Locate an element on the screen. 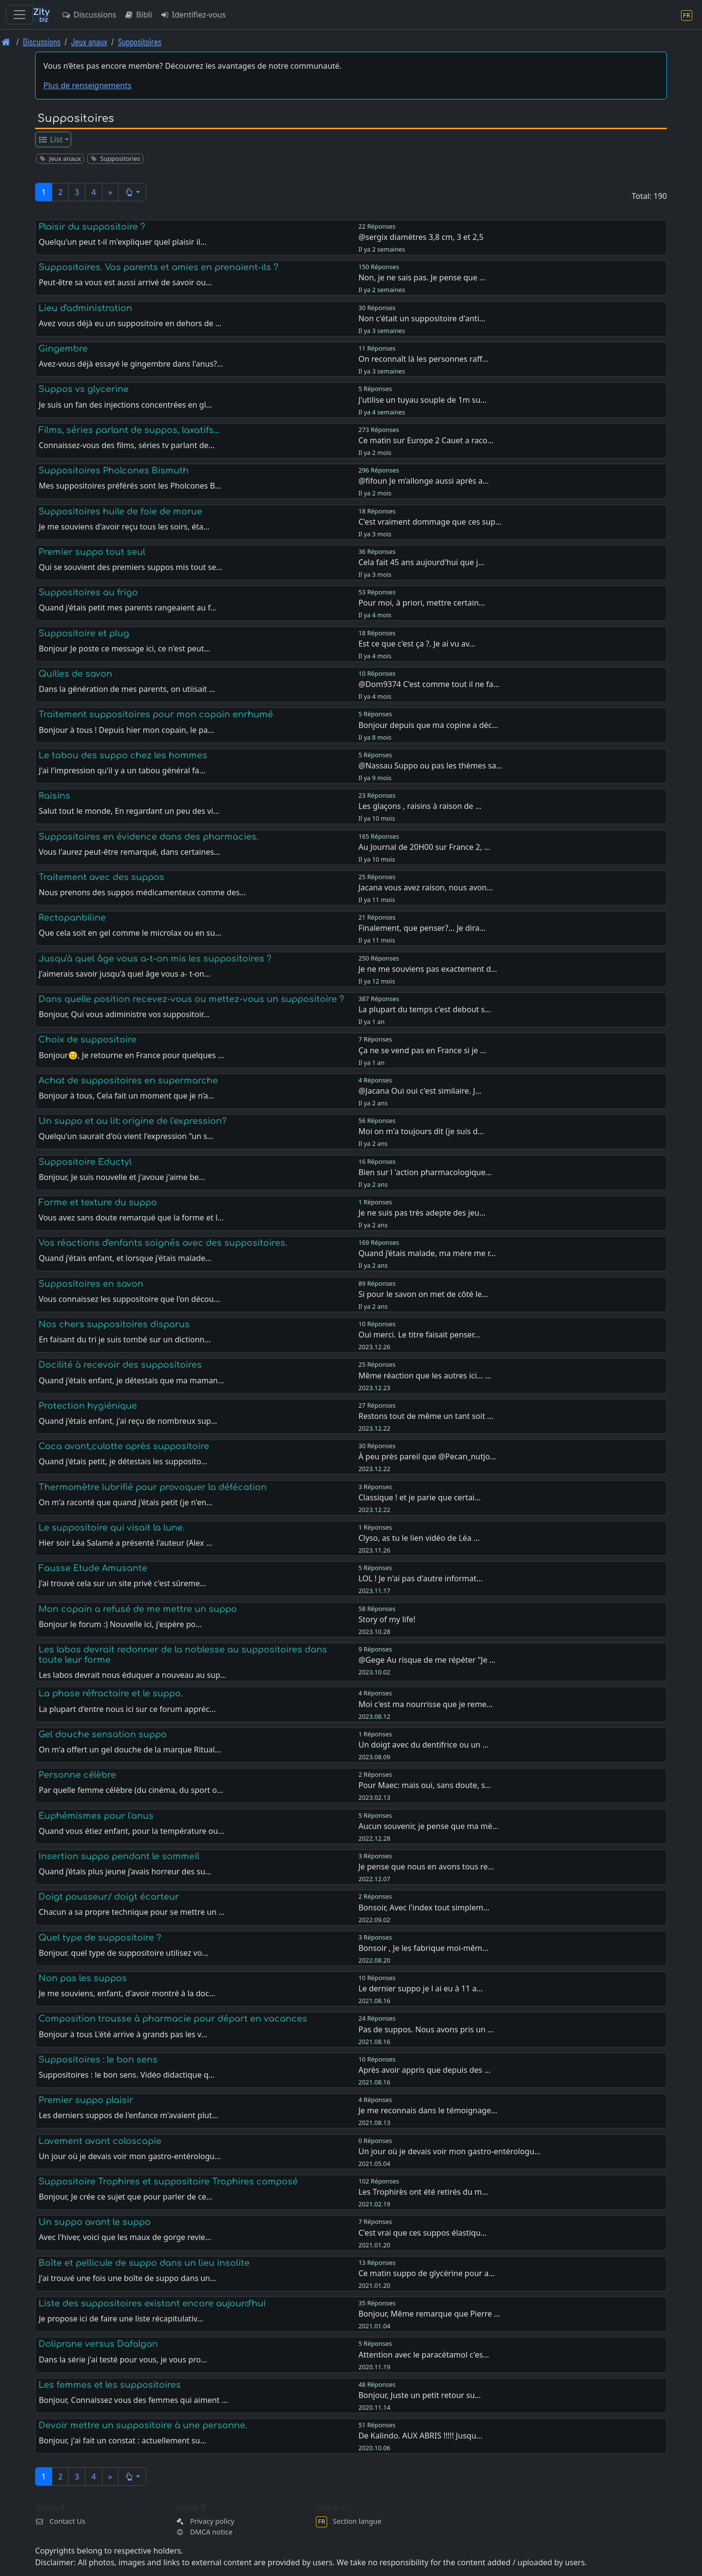 The image size is (702, 2576). Story of my life! is located at coordinates (386, 1619).